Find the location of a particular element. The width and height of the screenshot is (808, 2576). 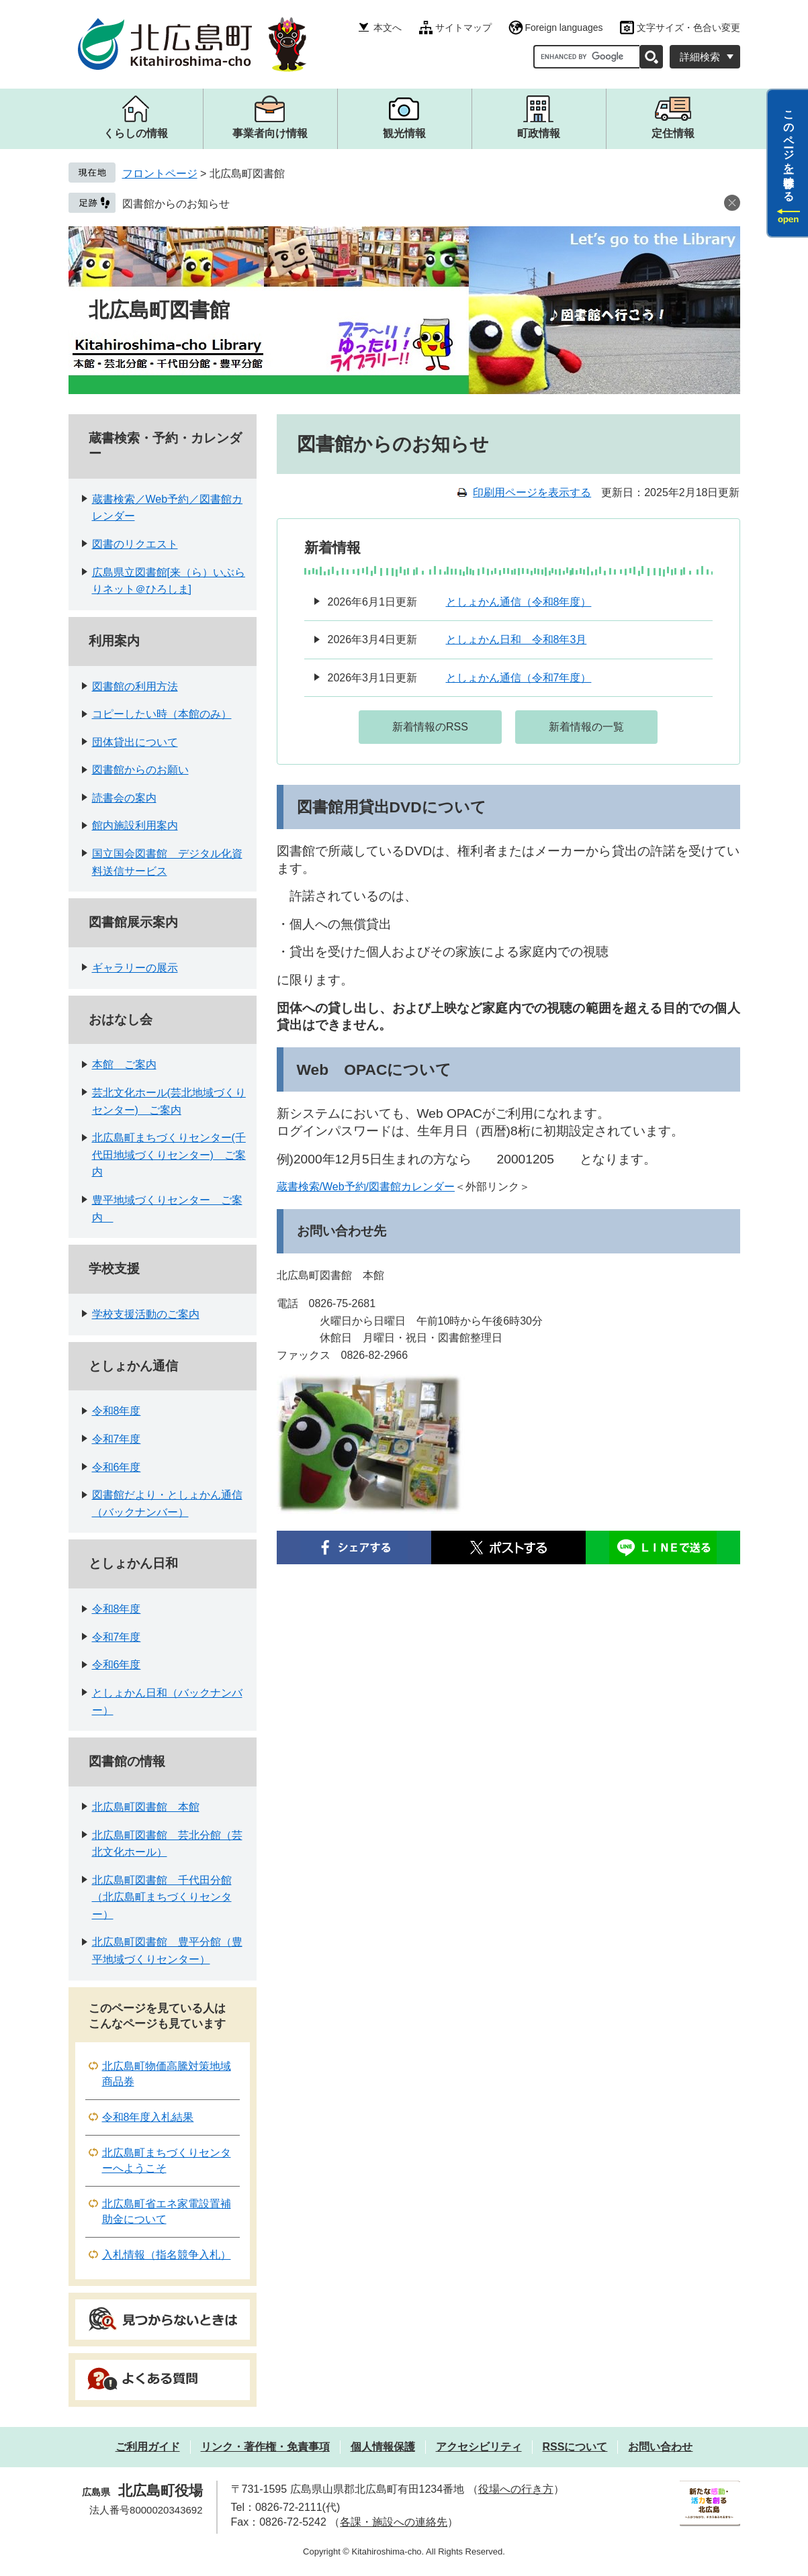

令和8年度 is located at coordinates (116, 1411).